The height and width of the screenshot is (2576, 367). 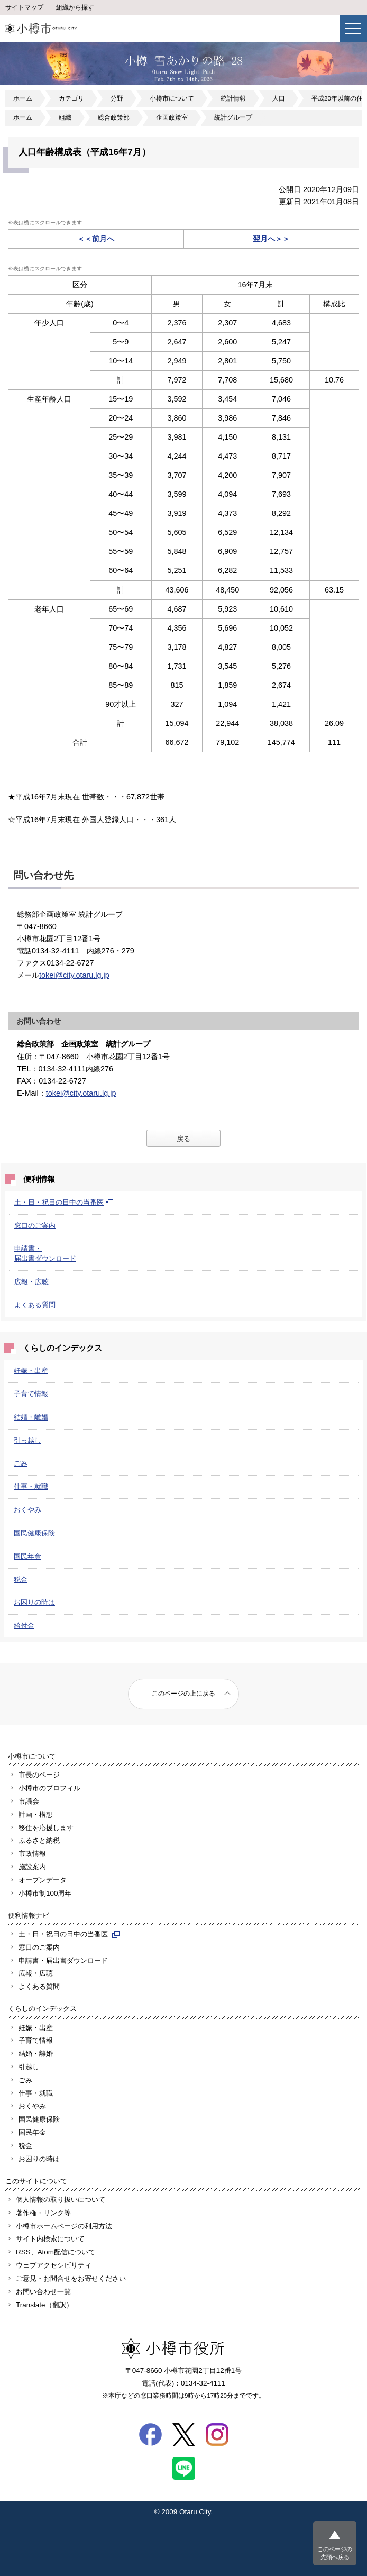 I want to click on 給付金, so click(x=24, y=1626).